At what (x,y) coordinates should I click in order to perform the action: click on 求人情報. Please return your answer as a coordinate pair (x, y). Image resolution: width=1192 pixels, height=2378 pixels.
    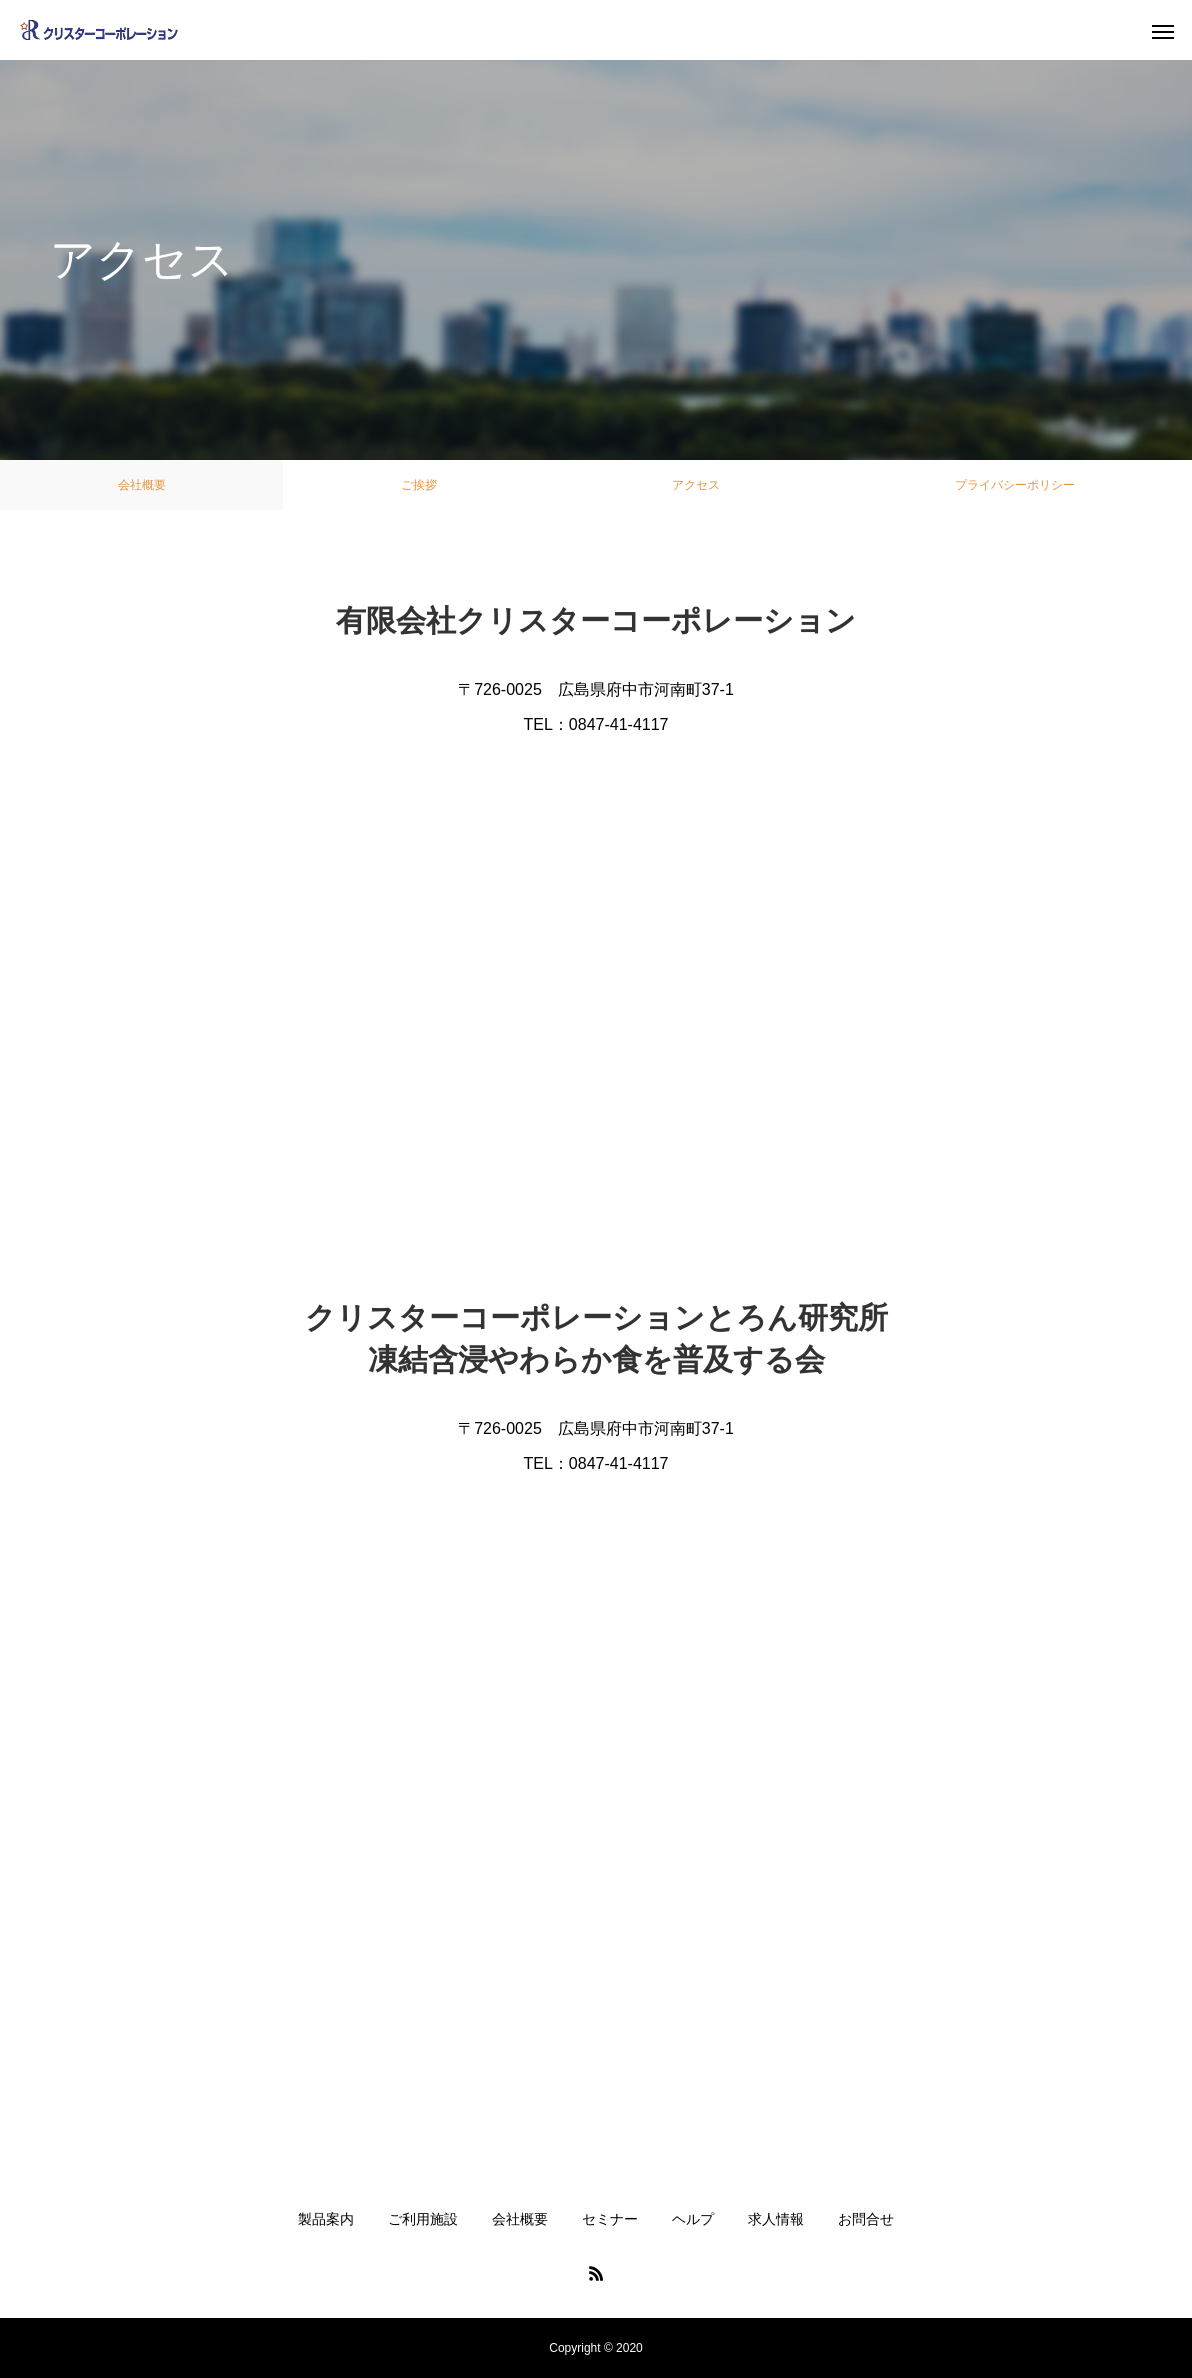
    Looking at the image, I should click on (776, 2219).